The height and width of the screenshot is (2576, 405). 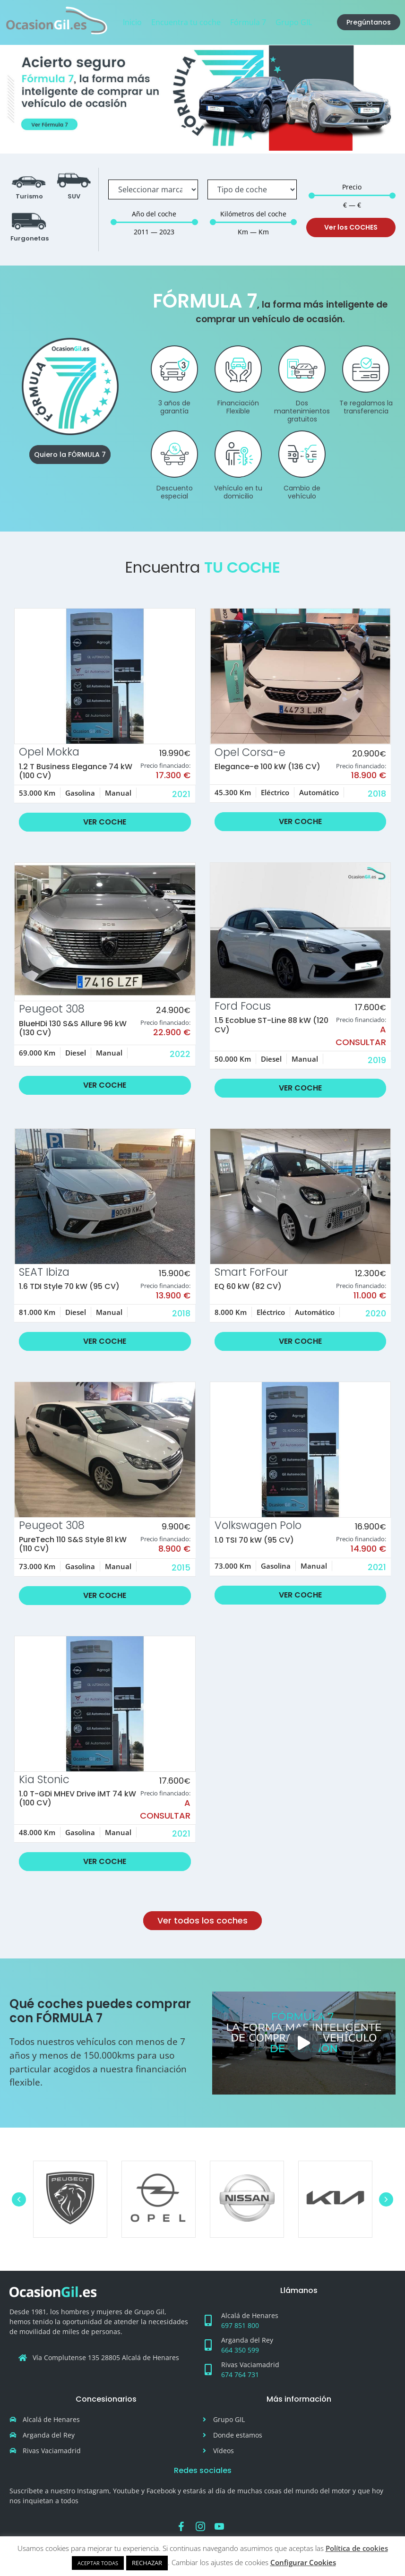 I want to click on [Alcalá de Henares], so click(x=208, y=2320).